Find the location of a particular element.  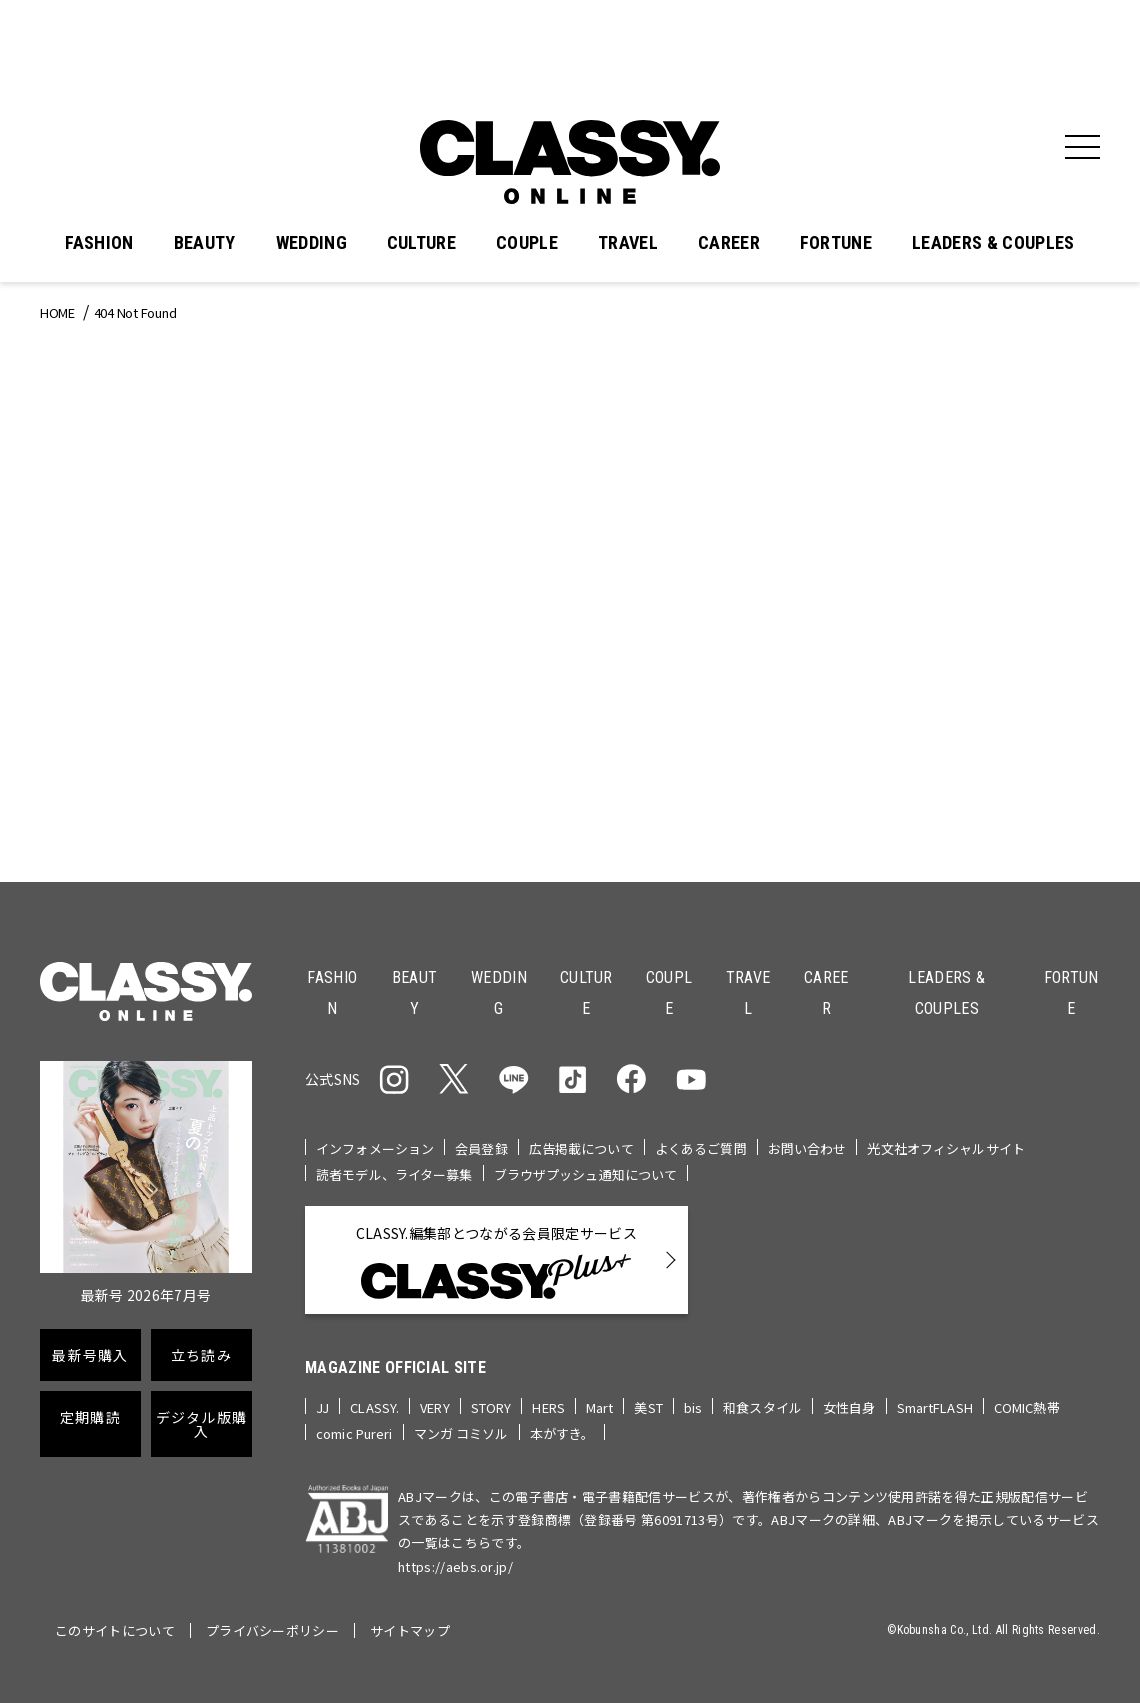

サイトマップ is located at coordinates (410, 1630).